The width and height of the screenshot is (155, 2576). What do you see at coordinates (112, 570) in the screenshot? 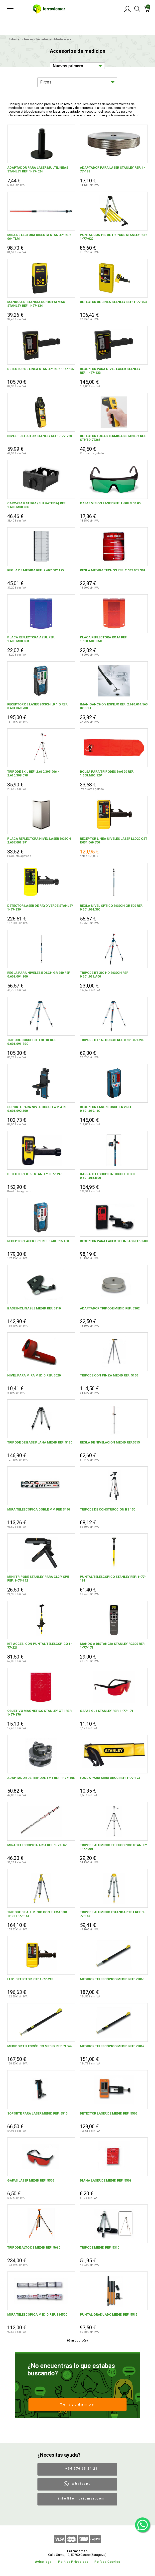
I see `REGLA MEDIDA TECHOS REF: 2.607.001.301` at bounding box center [112, 570].